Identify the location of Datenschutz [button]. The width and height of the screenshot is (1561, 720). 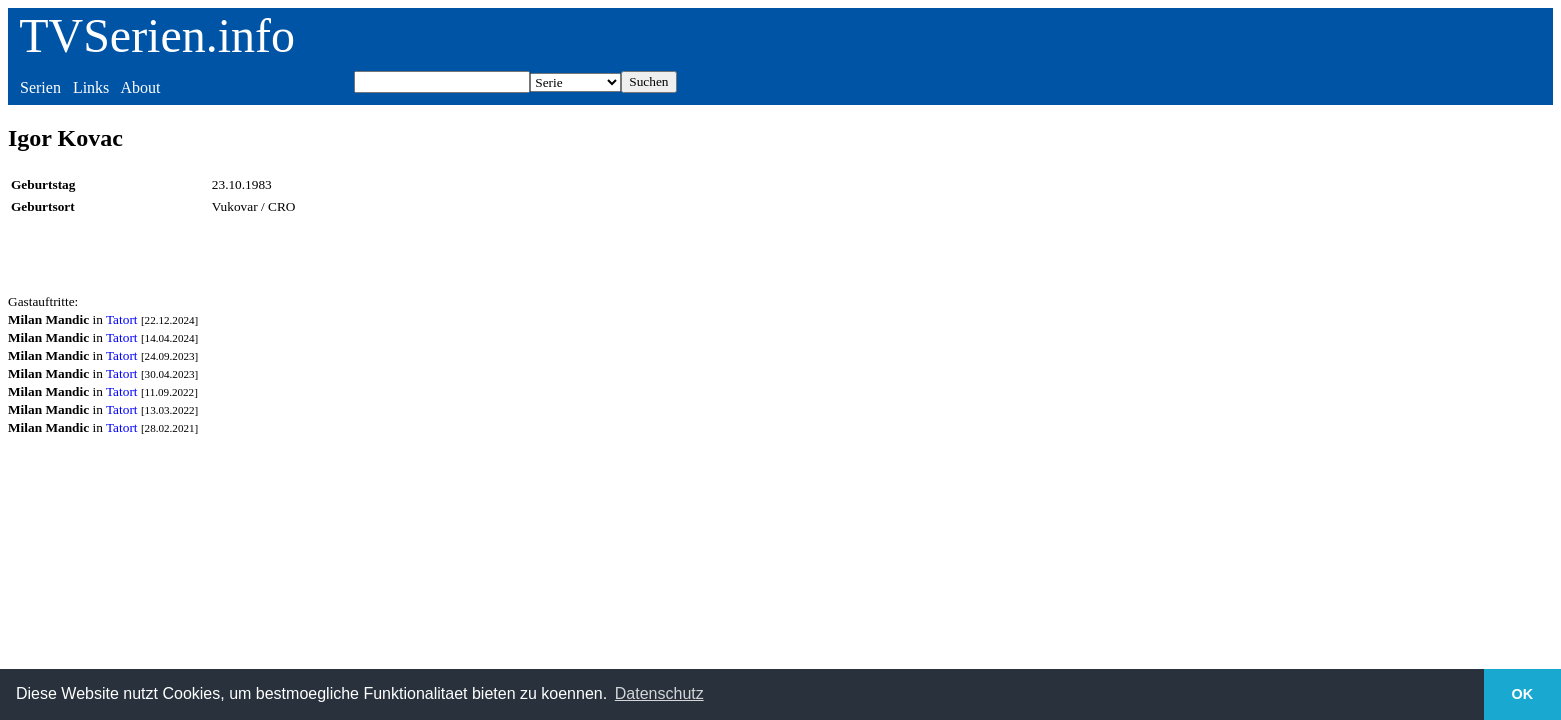
(659, 693).